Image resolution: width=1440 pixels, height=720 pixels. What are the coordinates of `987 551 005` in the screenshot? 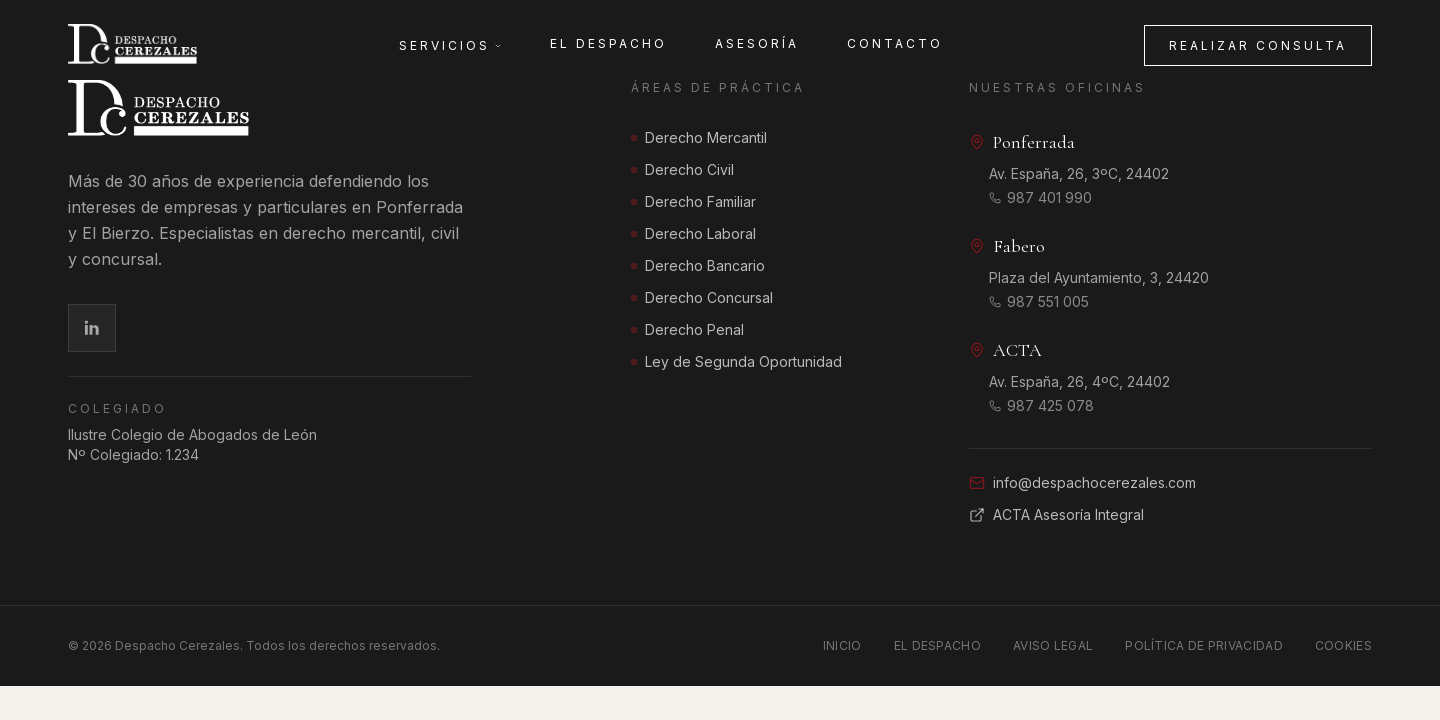 It's located at (1039, 302).